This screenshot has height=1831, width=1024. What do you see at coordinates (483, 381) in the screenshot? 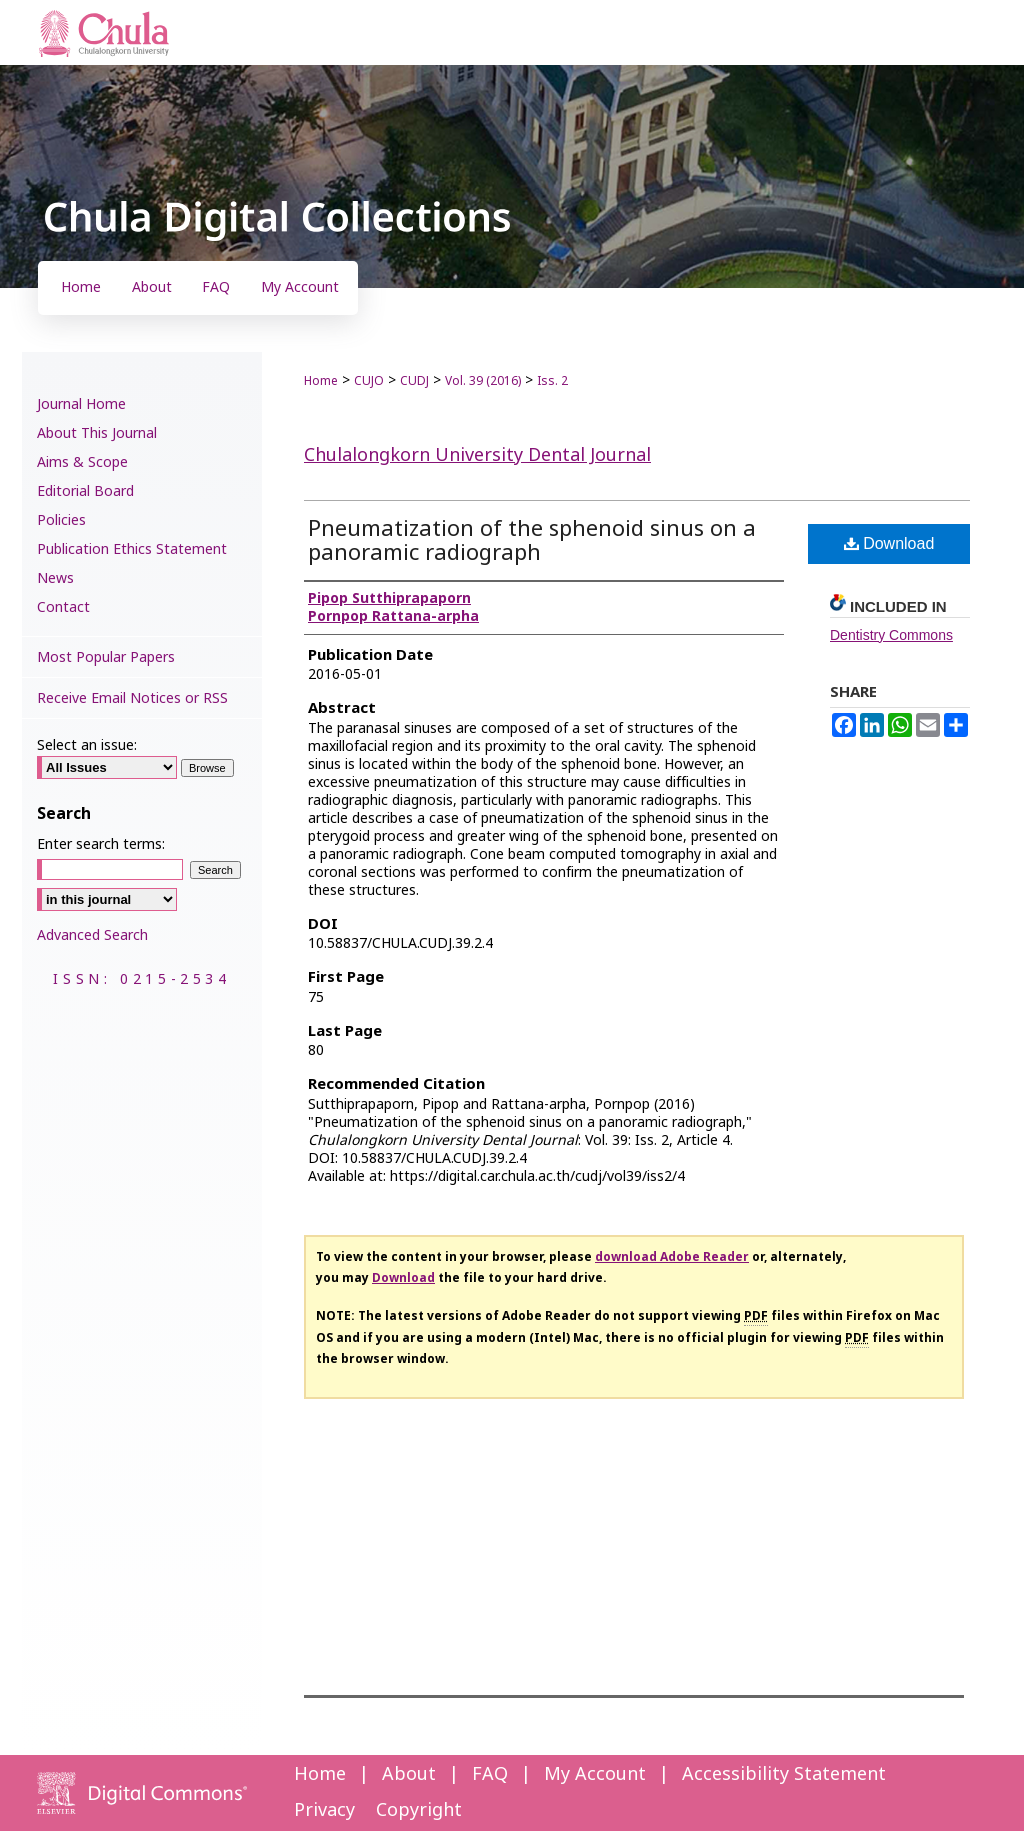
I see `Vol. 39 (2016)` at bounding box center [483, 381].